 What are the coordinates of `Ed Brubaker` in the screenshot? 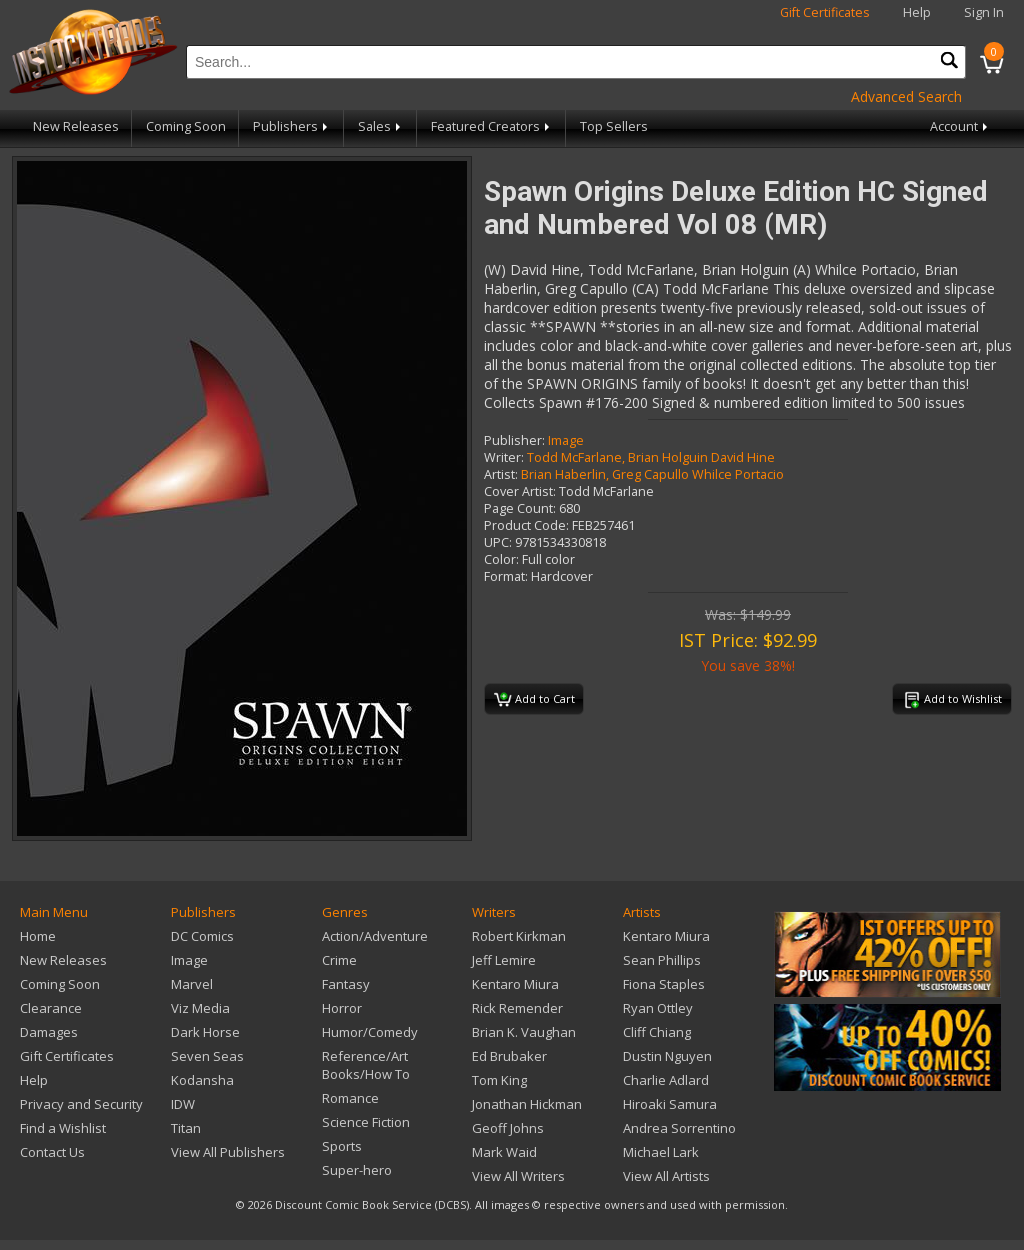 It's located at (509, 1056).